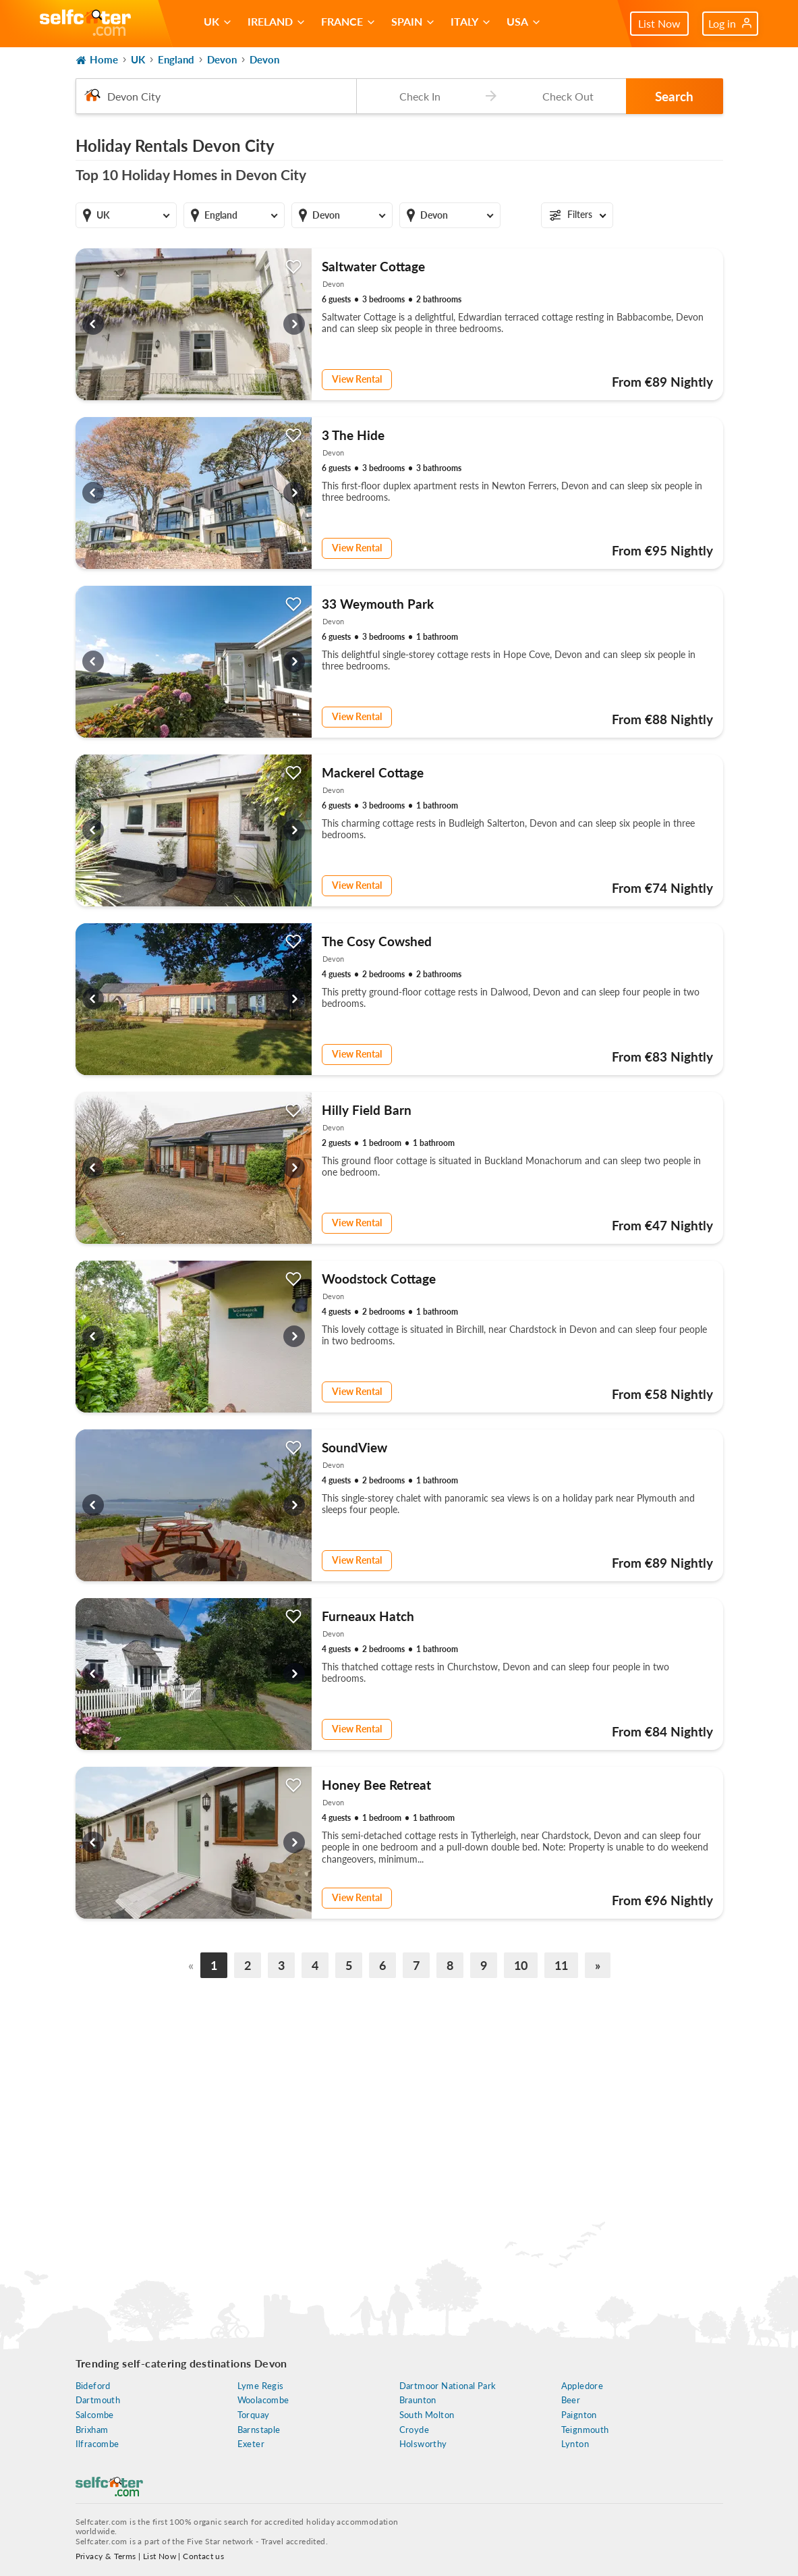 Image resolution: width=798 pixels, height=2576 pixels. What do you see at coordinates (253, 2415) in the screenshot?
I see `Torquay` at bounding box center [253, 2415].